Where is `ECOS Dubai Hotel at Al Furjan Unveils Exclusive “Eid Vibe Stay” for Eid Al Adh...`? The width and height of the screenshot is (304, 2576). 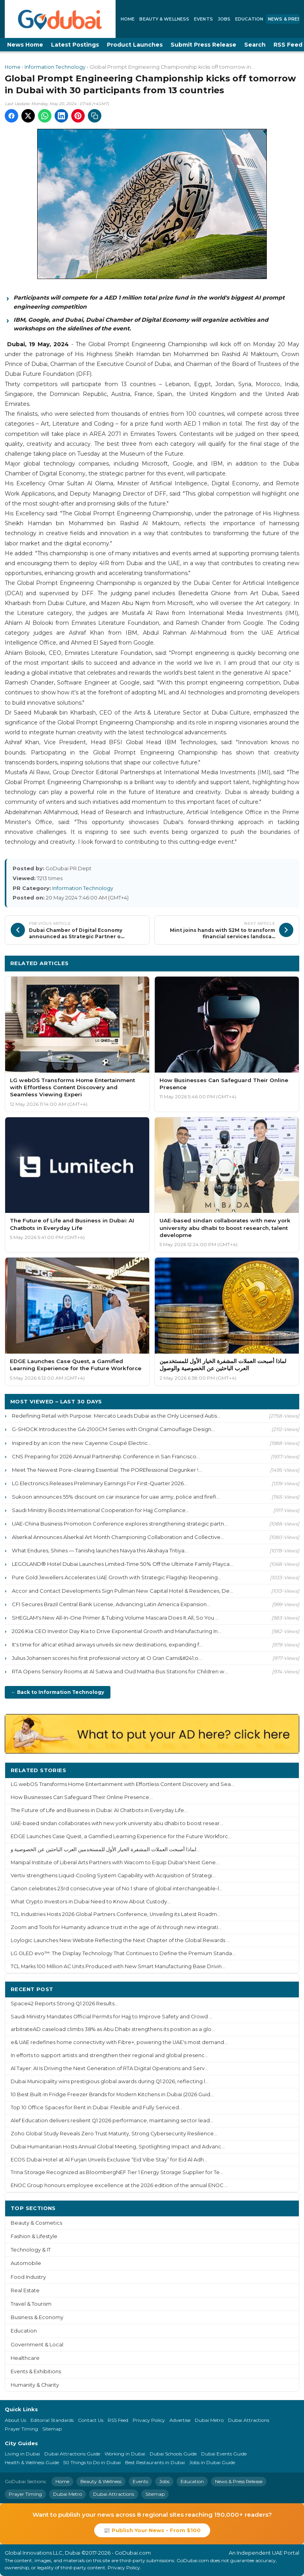
ECOS Dubai Hotel at Al Furjan Unveils Exclusive “Eid Vibe Stay” for Eid Al Adh... is located at coordinates (109, 2160).